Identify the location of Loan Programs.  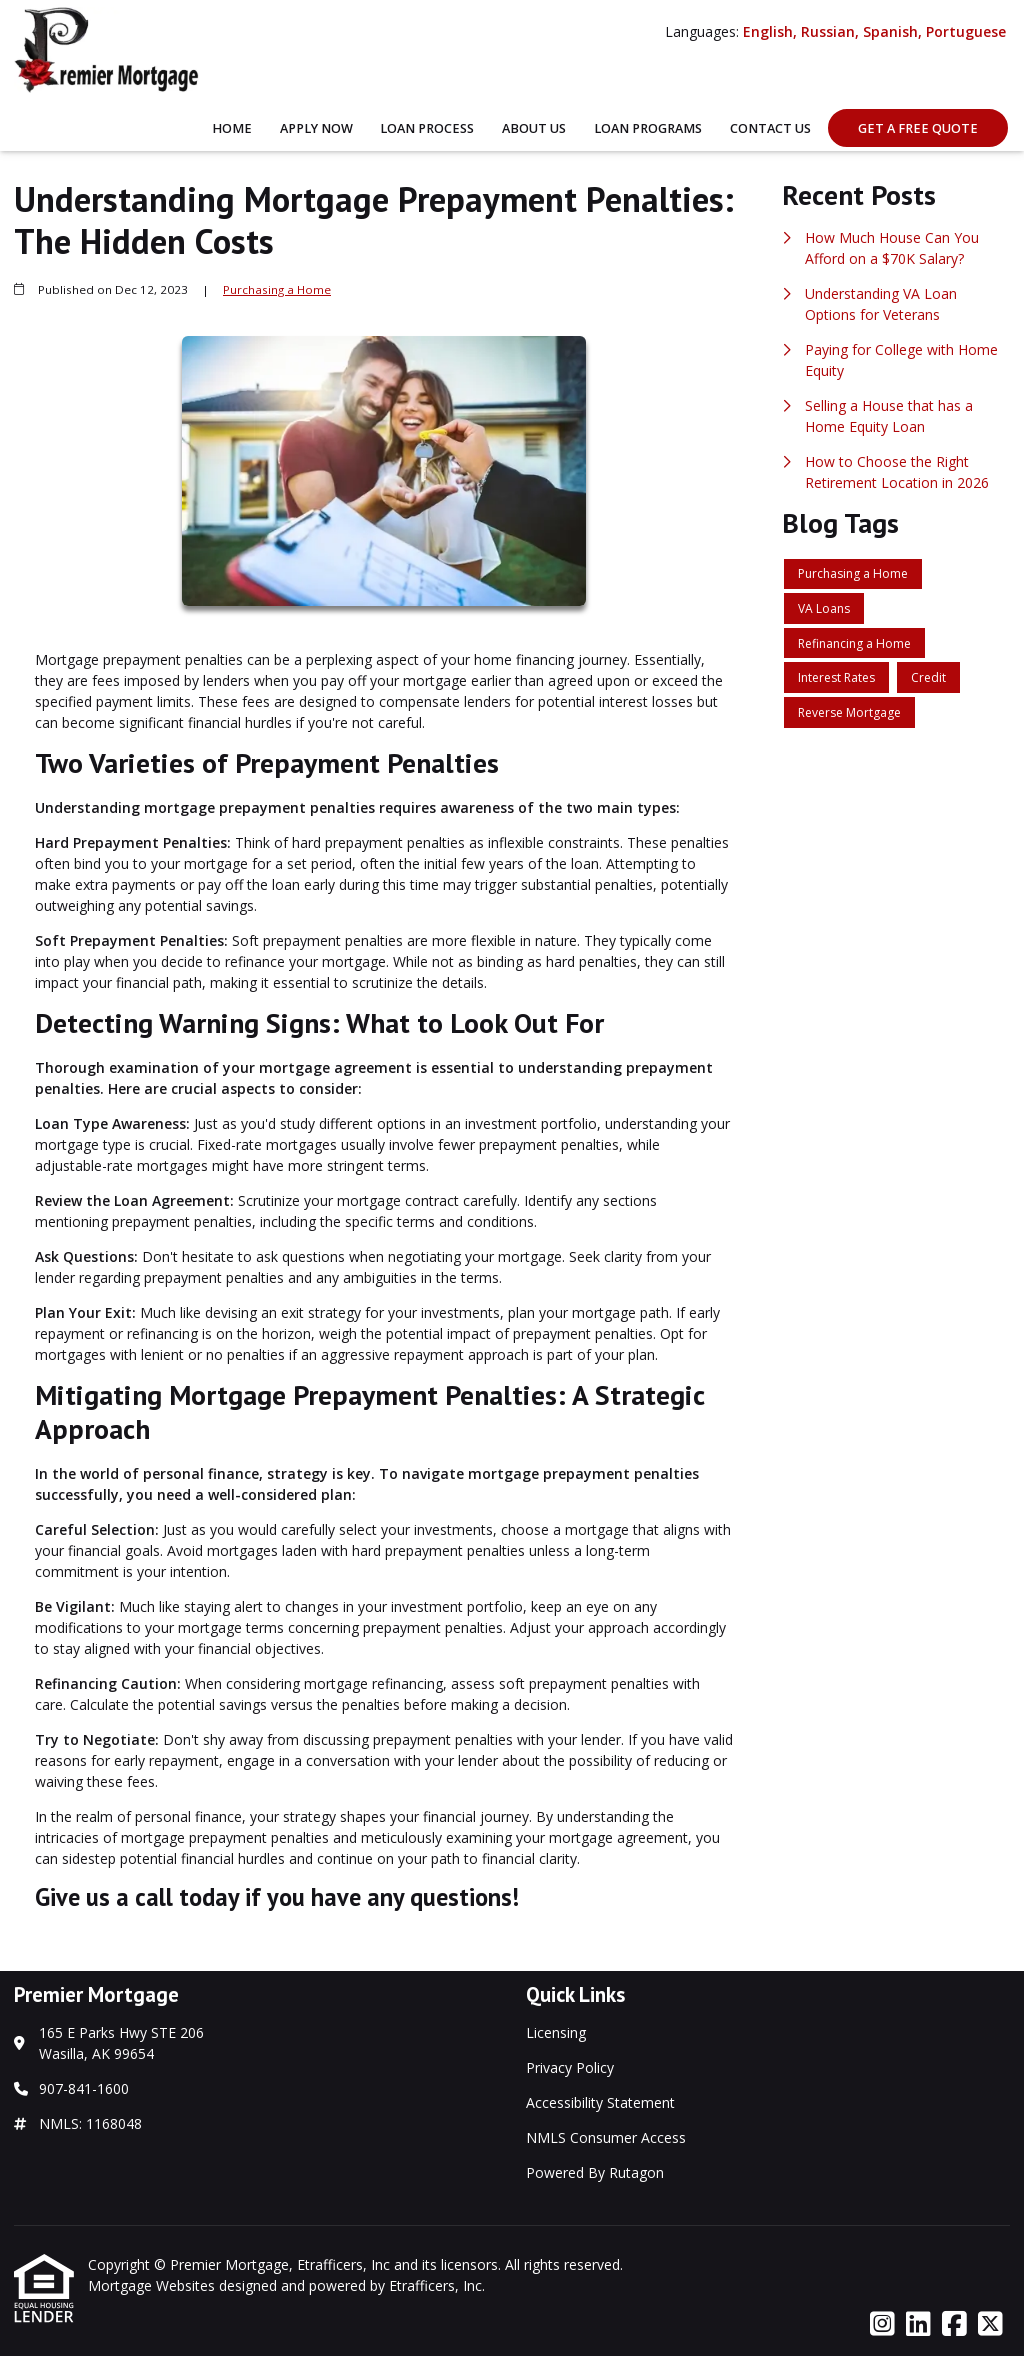
(648, 128).